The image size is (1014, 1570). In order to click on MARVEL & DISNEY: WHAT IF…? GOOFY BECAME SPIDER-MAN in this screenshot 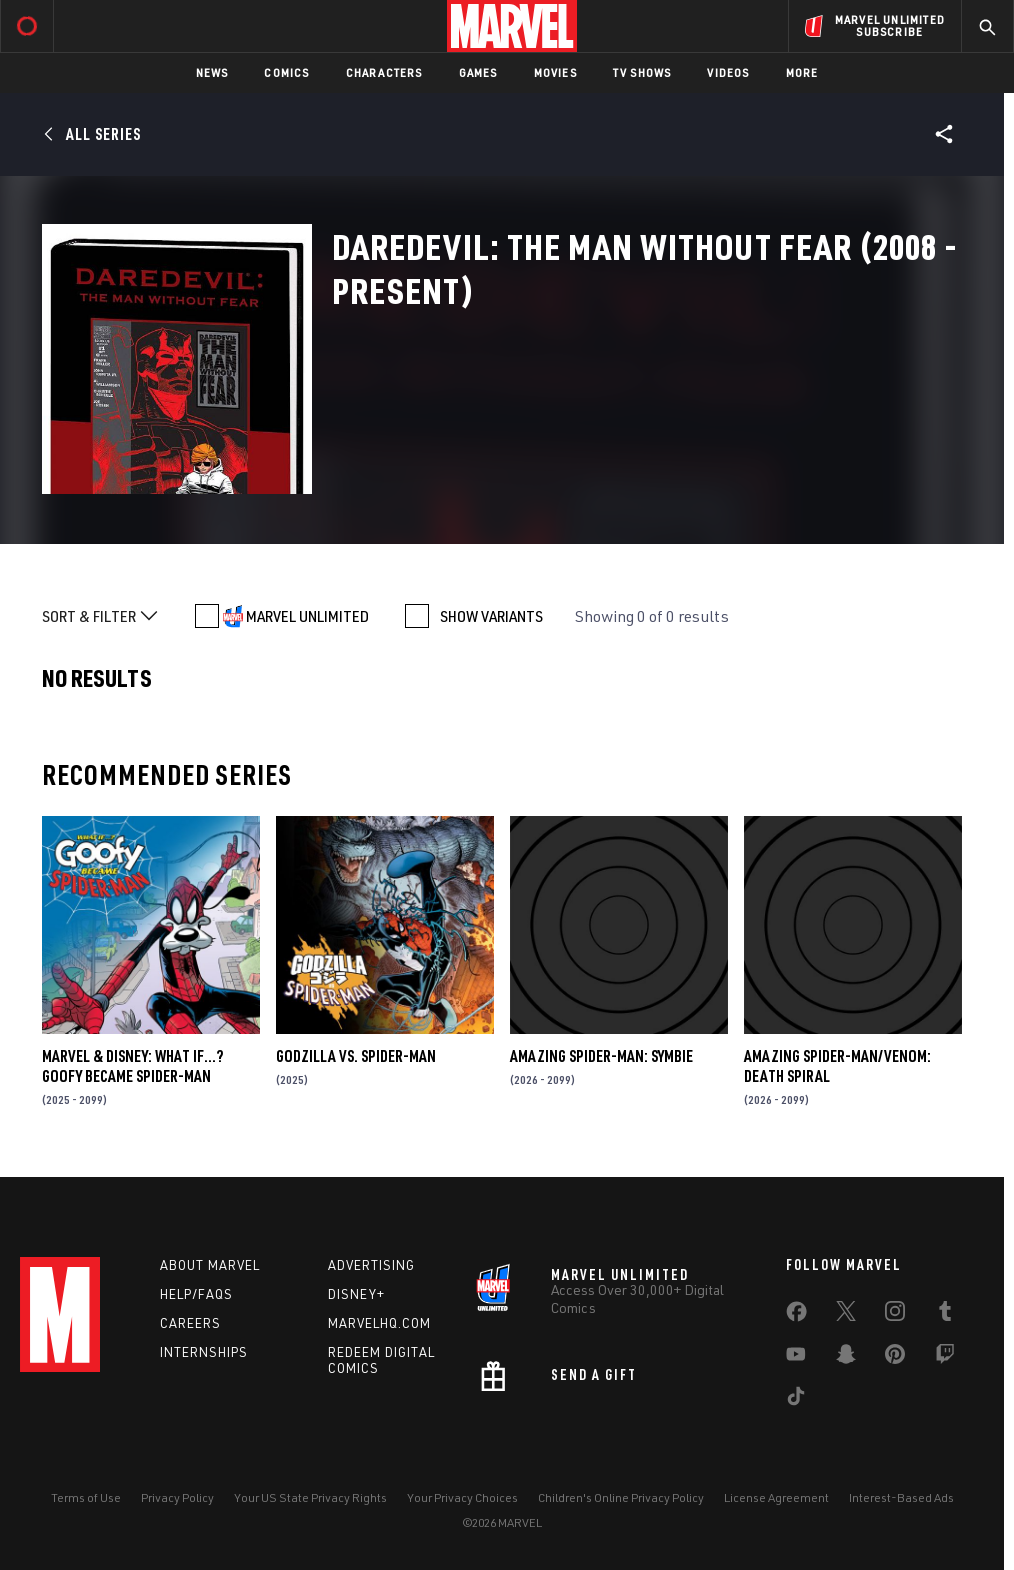, I will do `click(132, 1066)`.